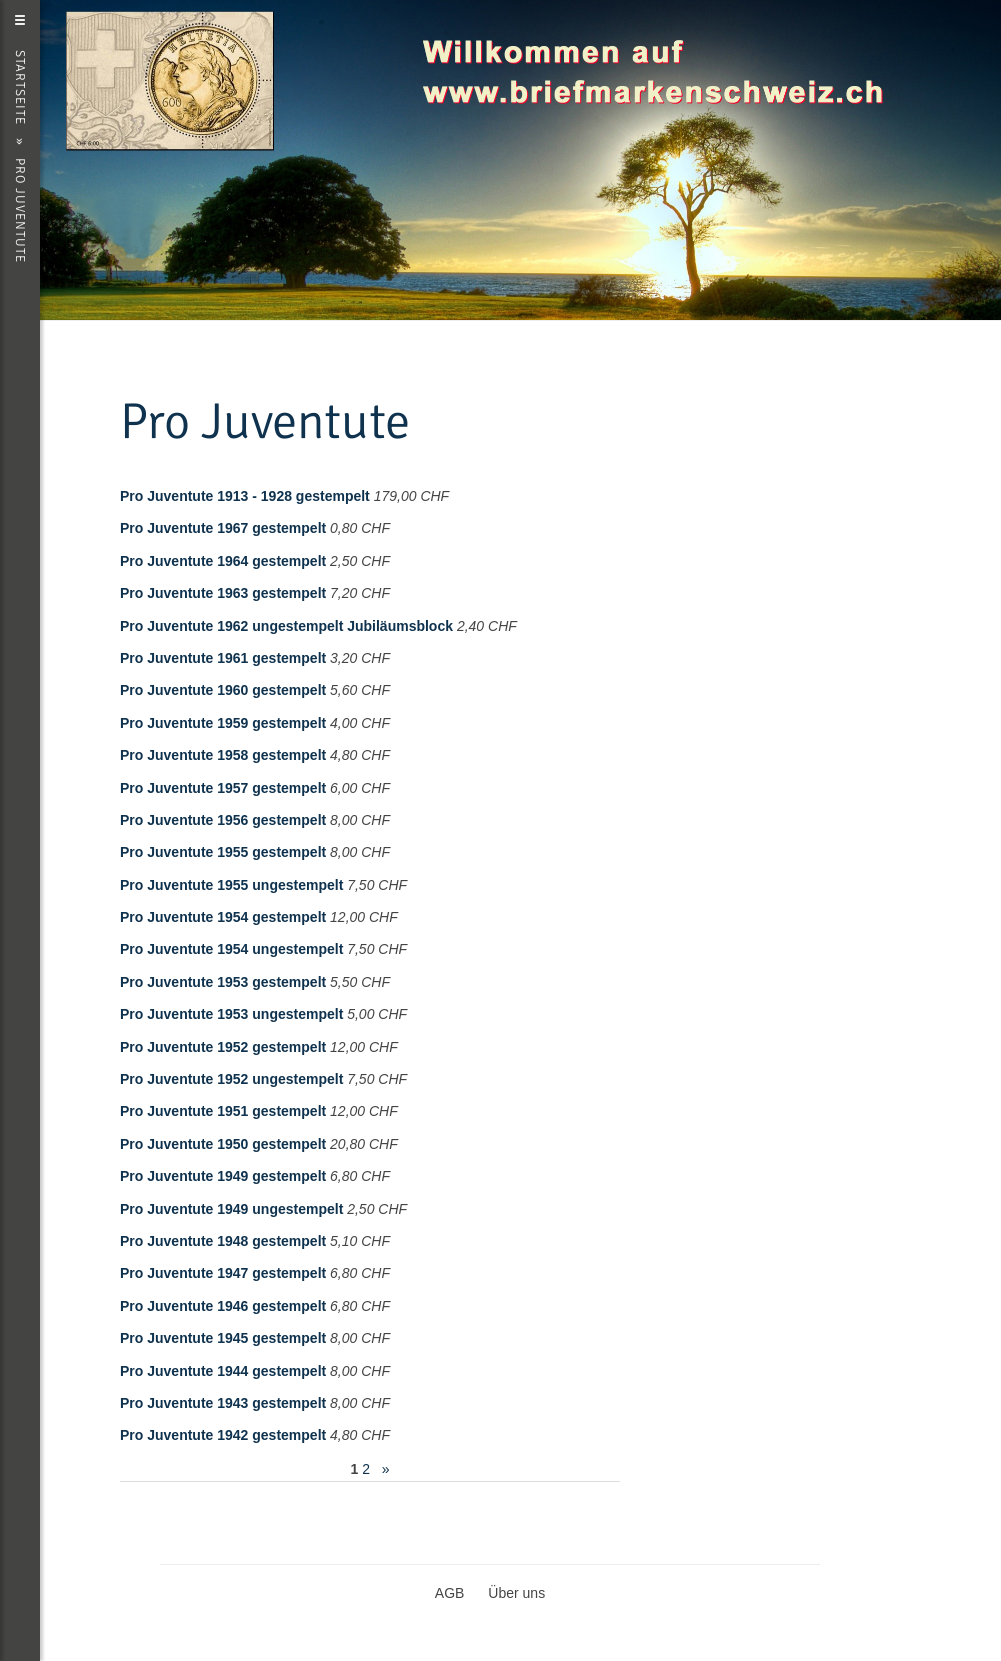  I want to click on Pro Juventute 1954 gestempelt, so click(223, 917).